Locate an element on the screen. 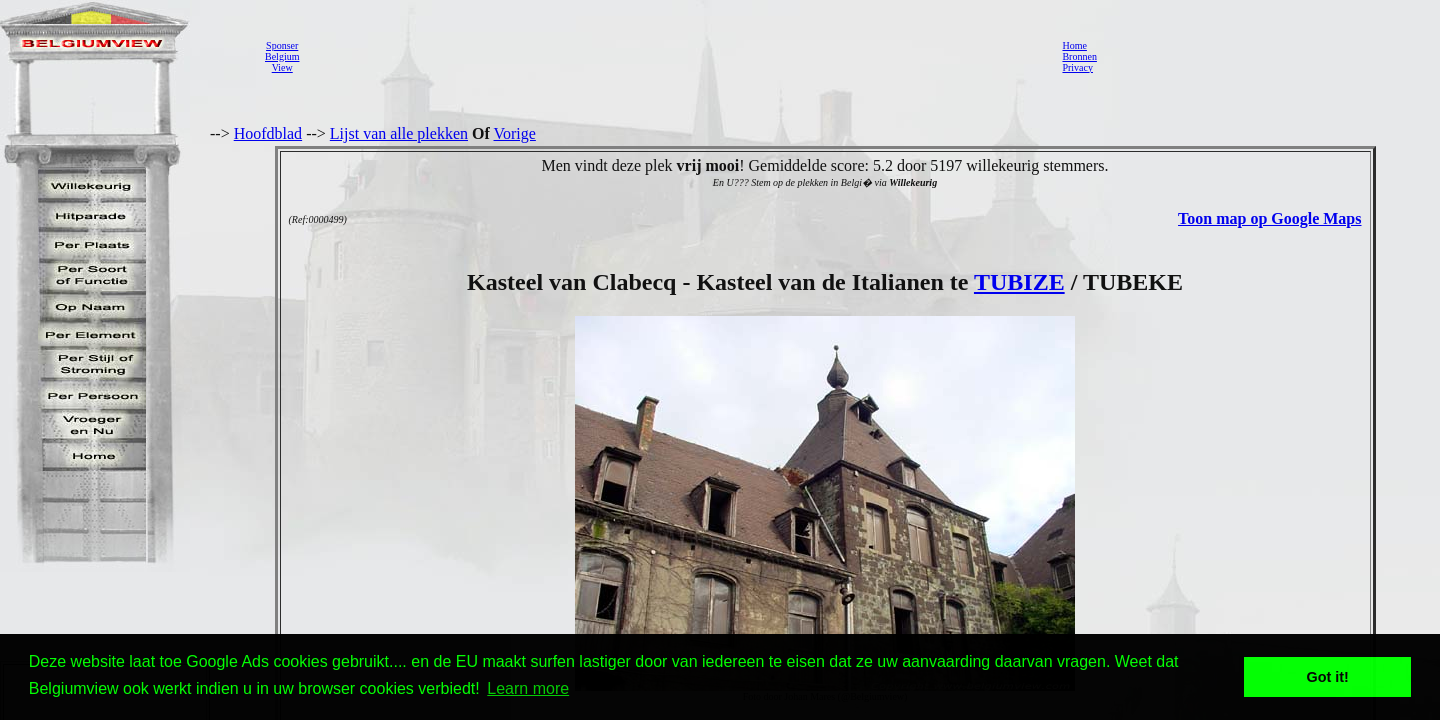  Learn more [button] is located at coordinates (528, 688).